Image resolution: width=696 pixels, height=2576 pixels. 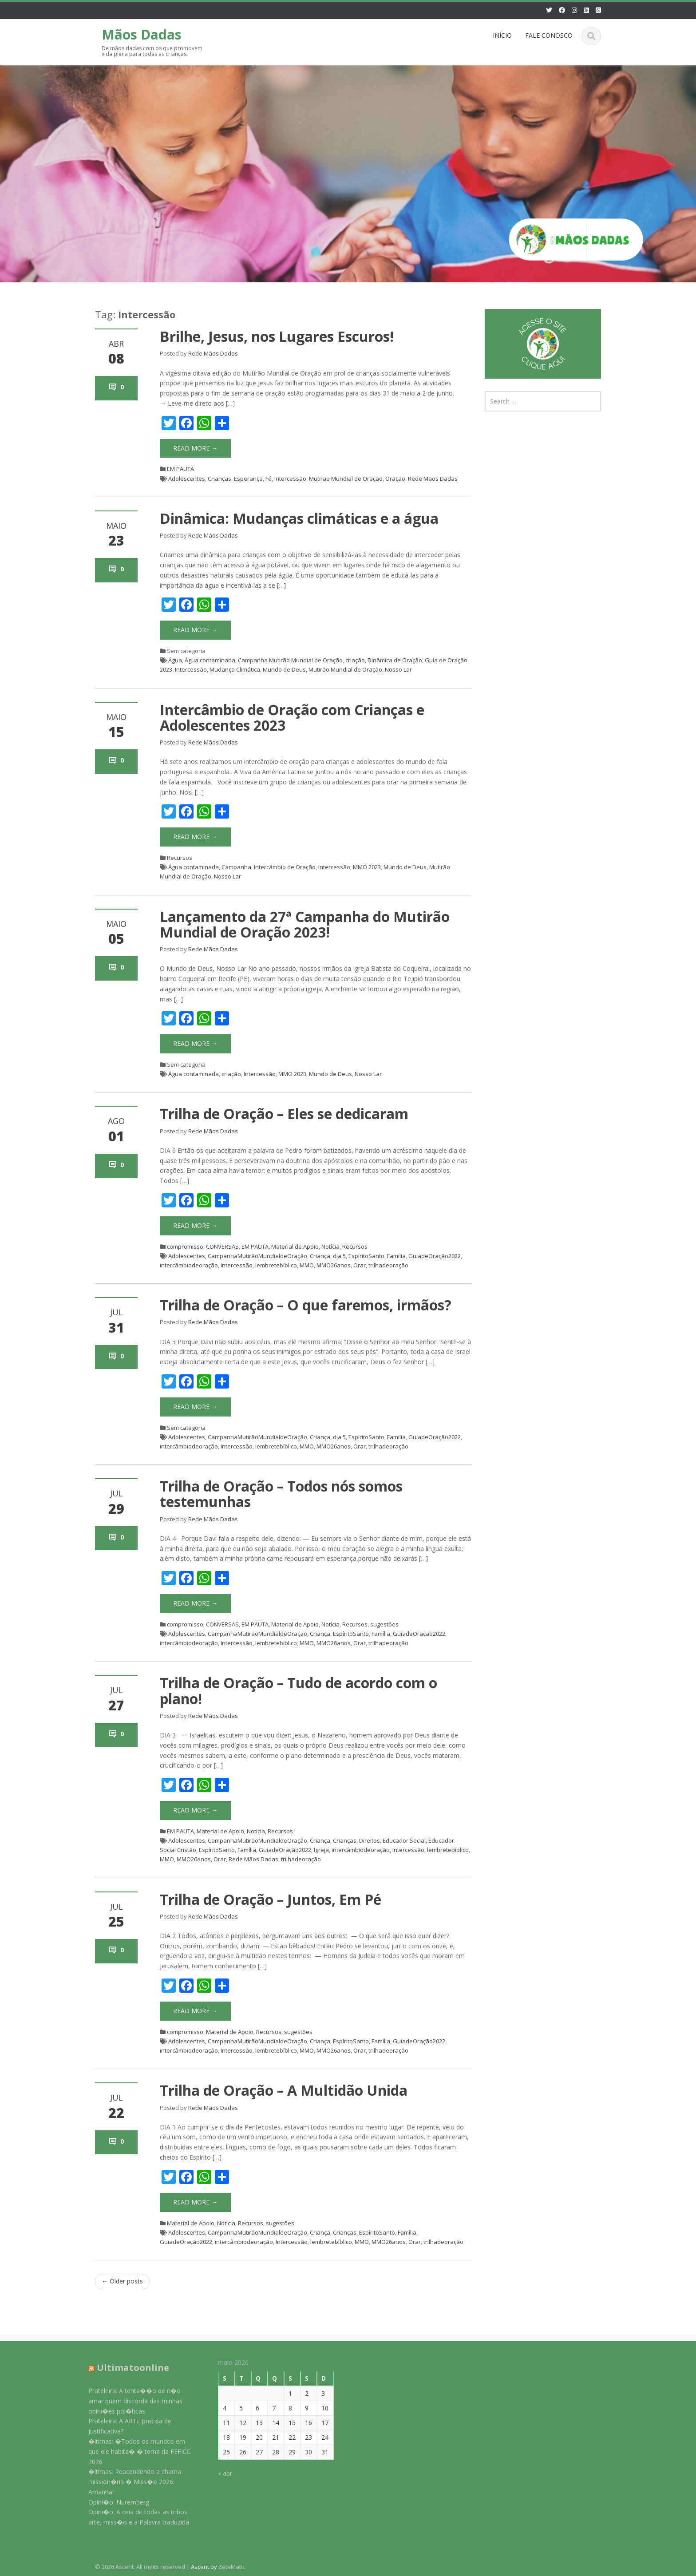 What do you see at coordinates (369, 1840) in the screenshot?
I see `Direitos` at bounding box center [369, 1840].